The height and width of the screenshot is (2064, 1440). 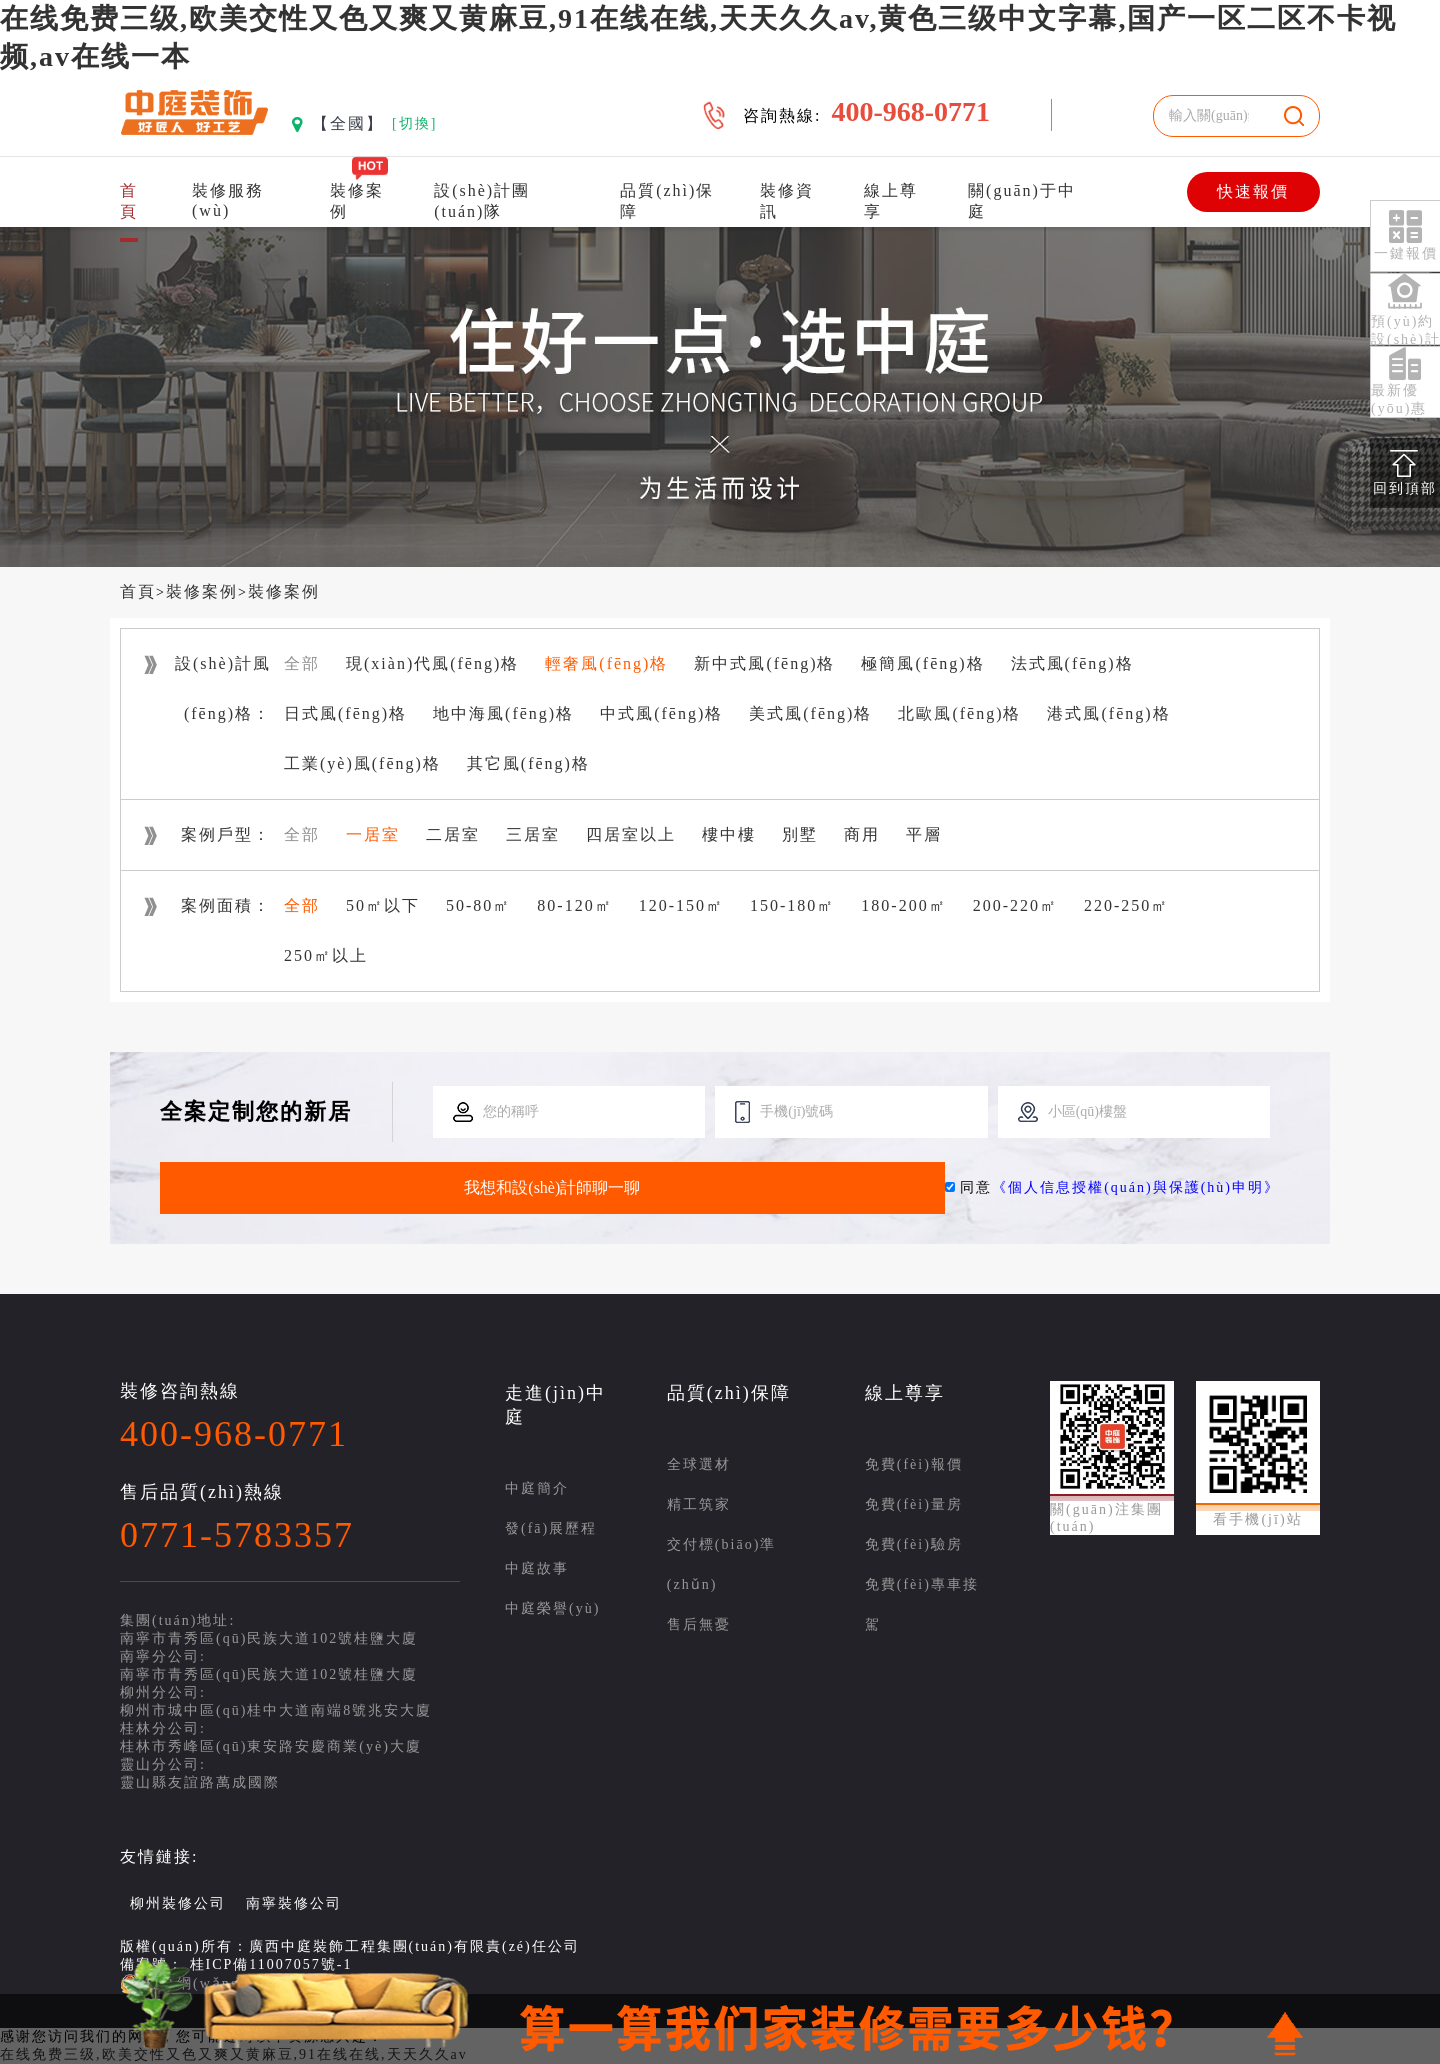 What do you see at coordinates (699, 1624) in the screenshot?
I see `售后無憂` at bounding box center [699, 1624].